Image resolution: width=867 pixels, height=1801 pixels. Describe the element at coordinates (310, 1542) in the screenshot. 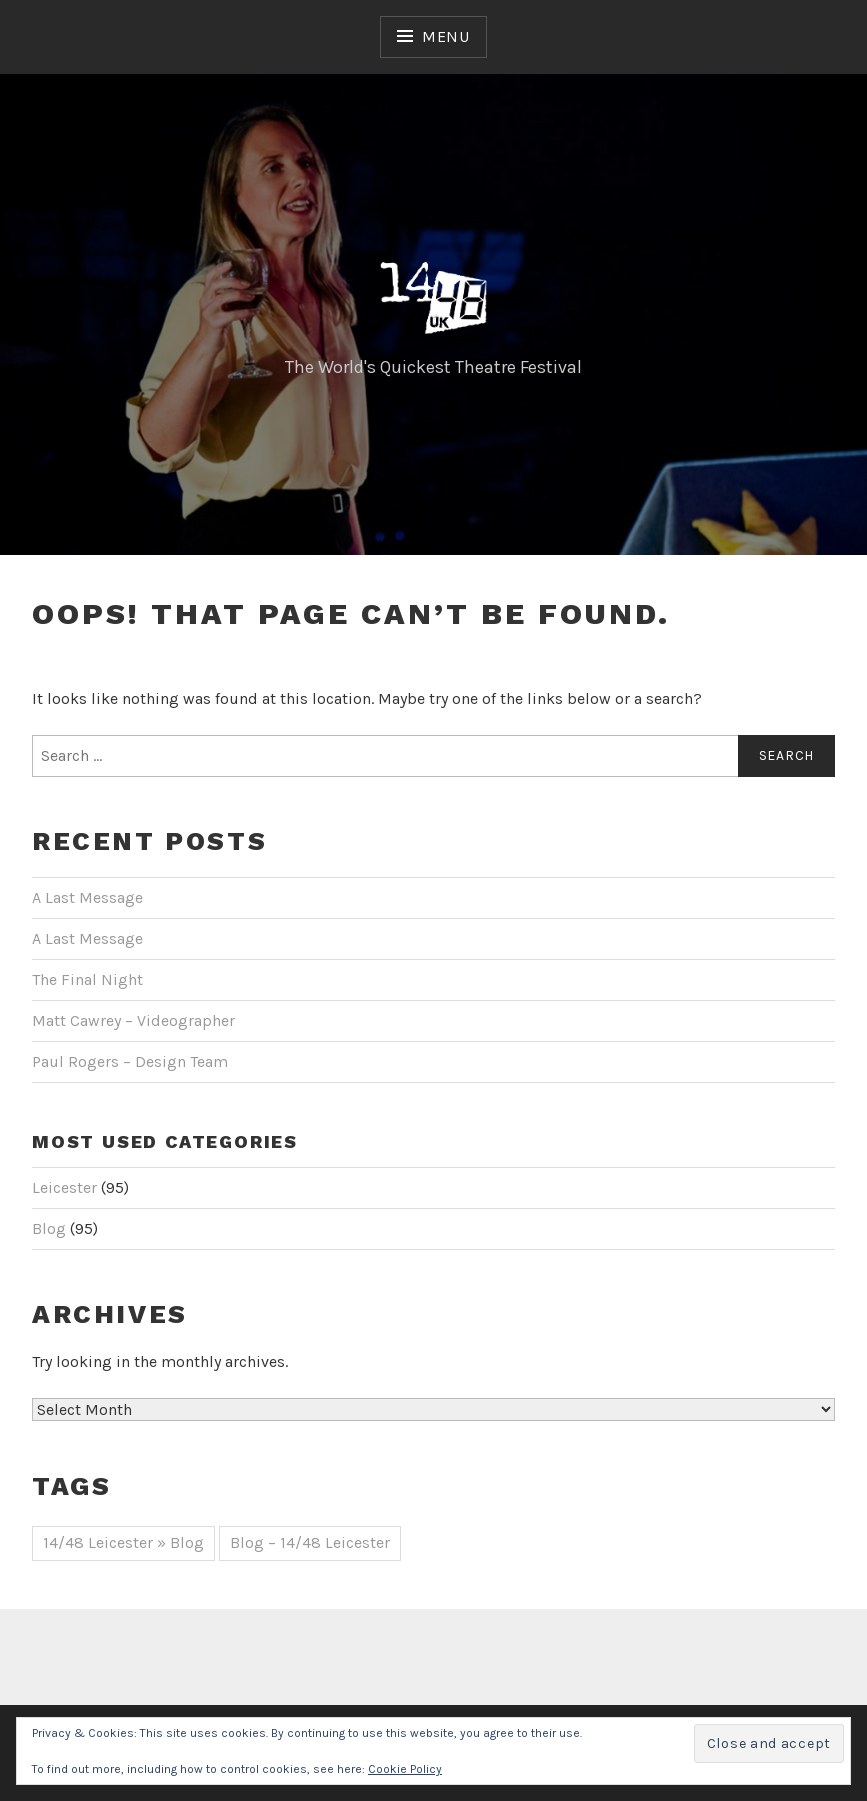

I see `Blog – 14/48 Leicester [Blog – 14/48 Leicester (44 items)]` at that location.